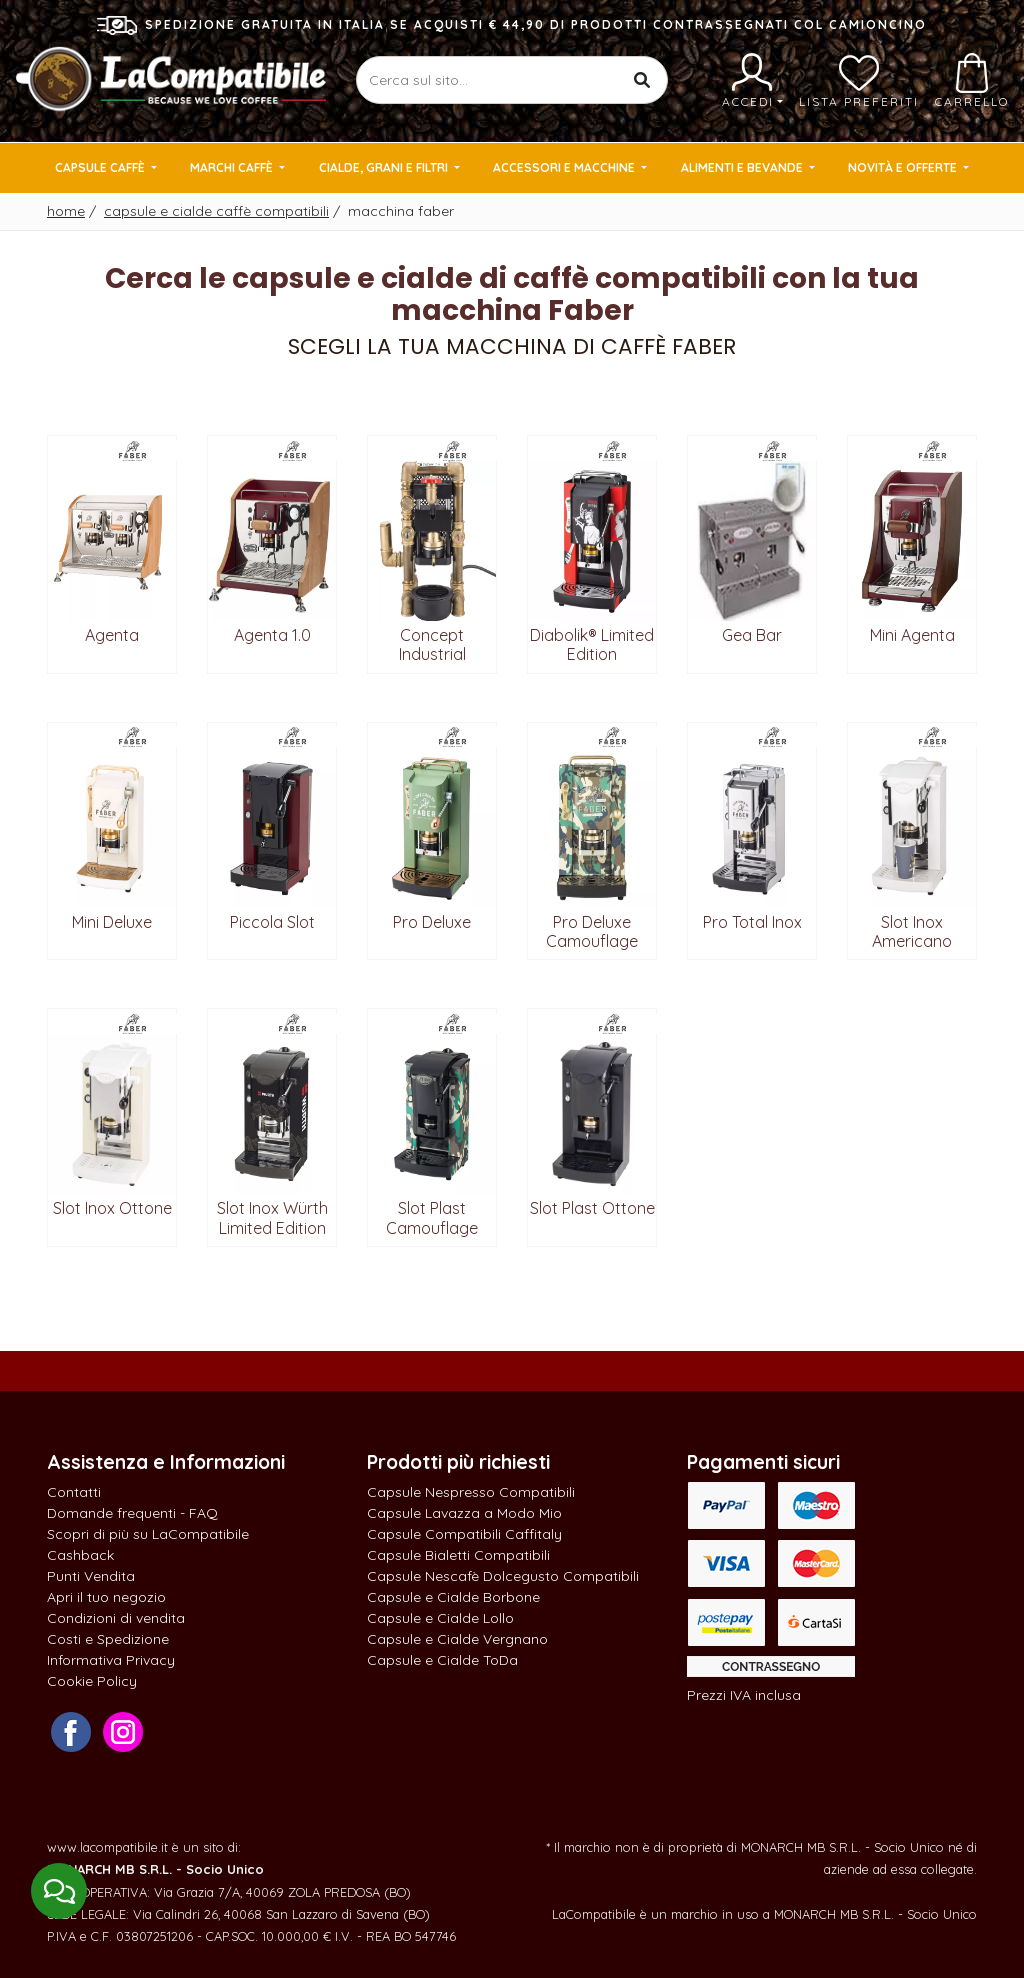 The image size is (1024, 1978). Describe the element at coordinates (385, 167) in the screenshot. I see `Cialde, Grani e Filtri [button]` at that location.